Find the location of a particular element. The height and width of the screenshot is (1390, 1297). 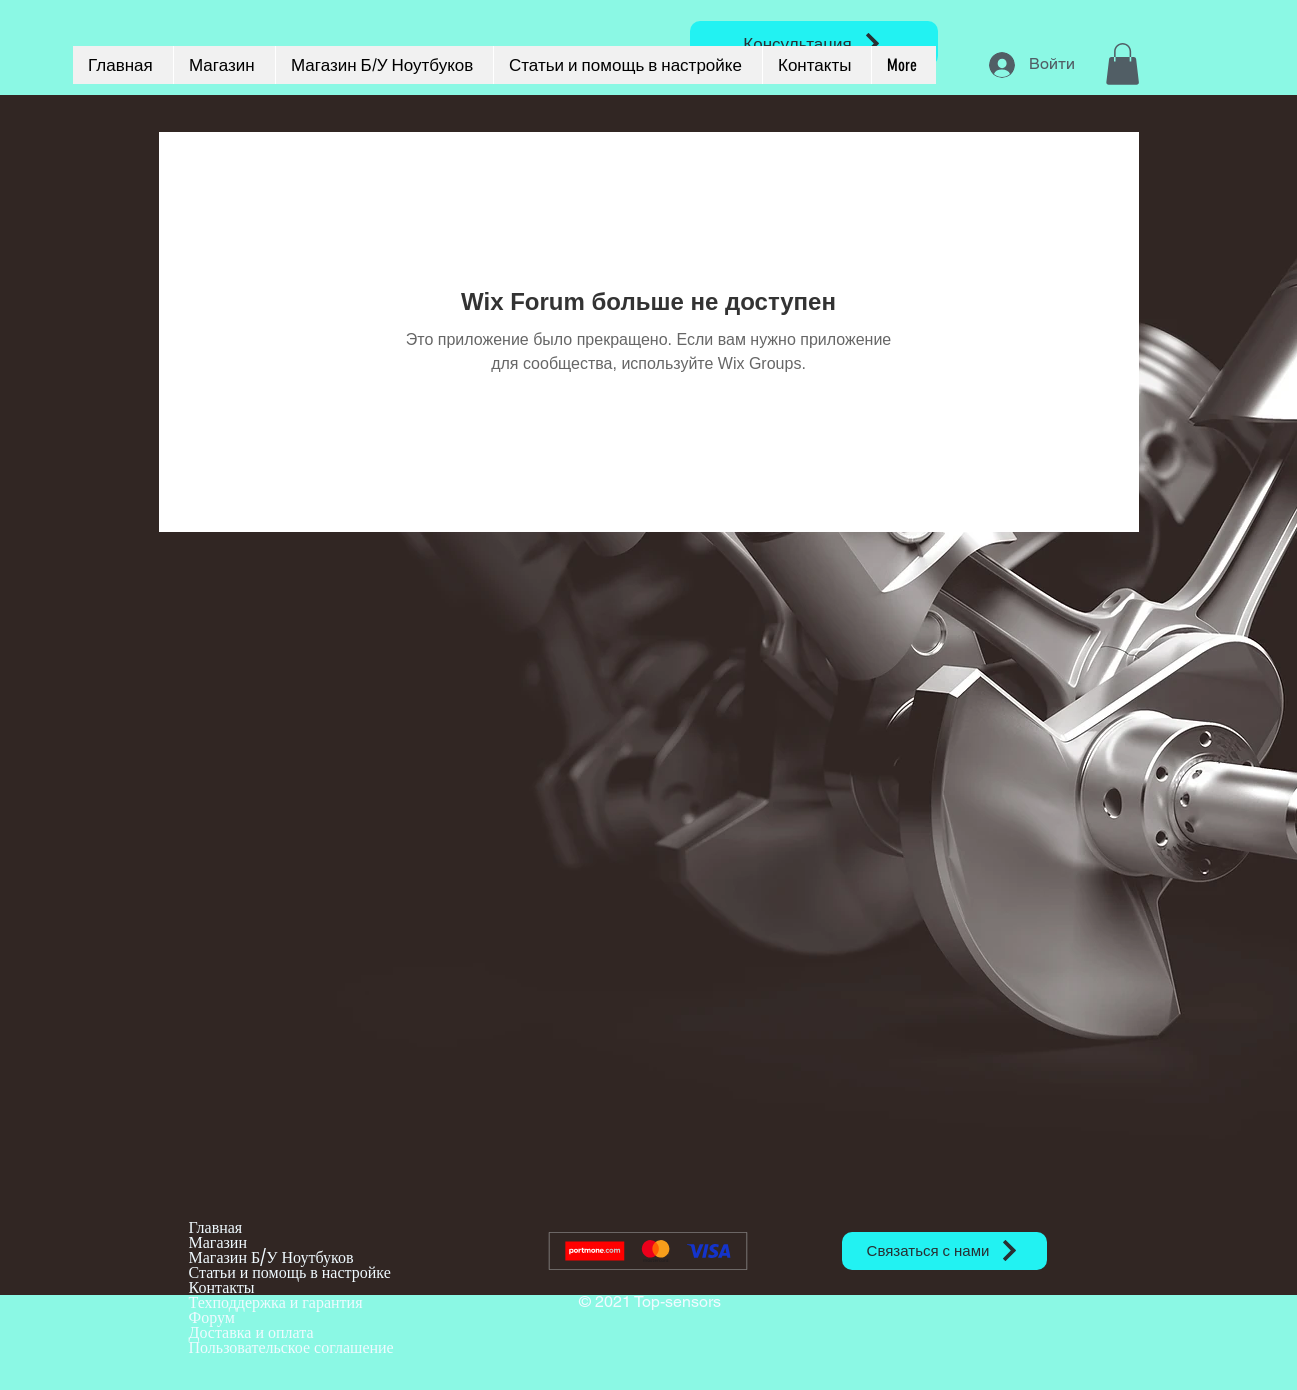

Главная is located at coordinates (216, 1227).